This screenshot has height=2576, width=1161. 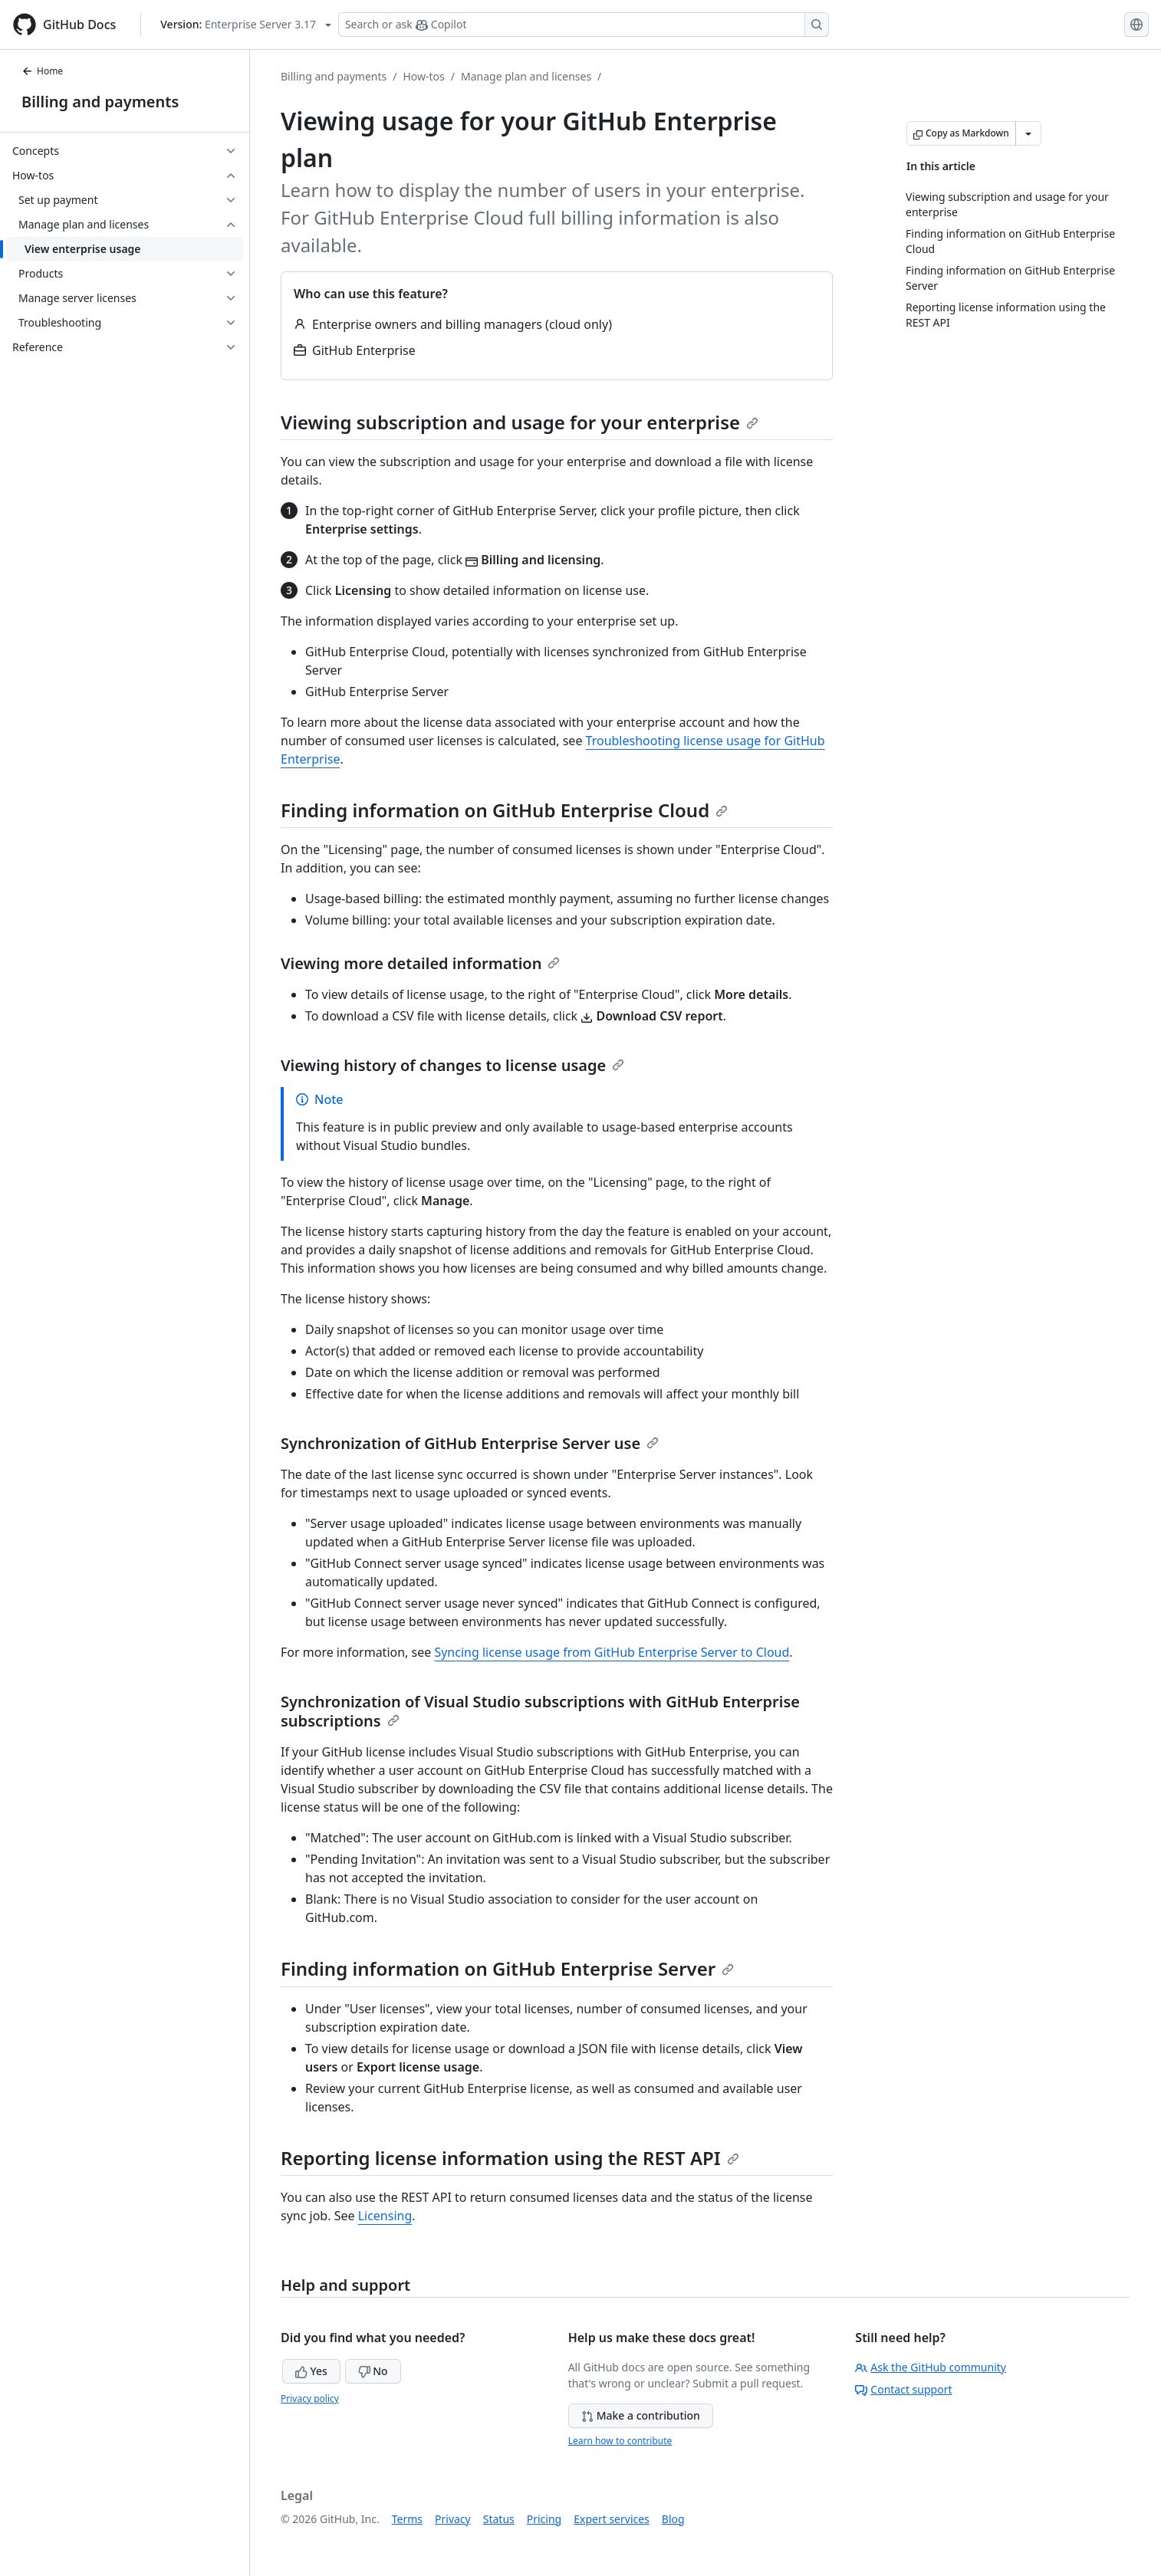 What do you see at coordinates (423, 76) in the screenshot?
I see `How-tos` at bounding box center [423, 76].